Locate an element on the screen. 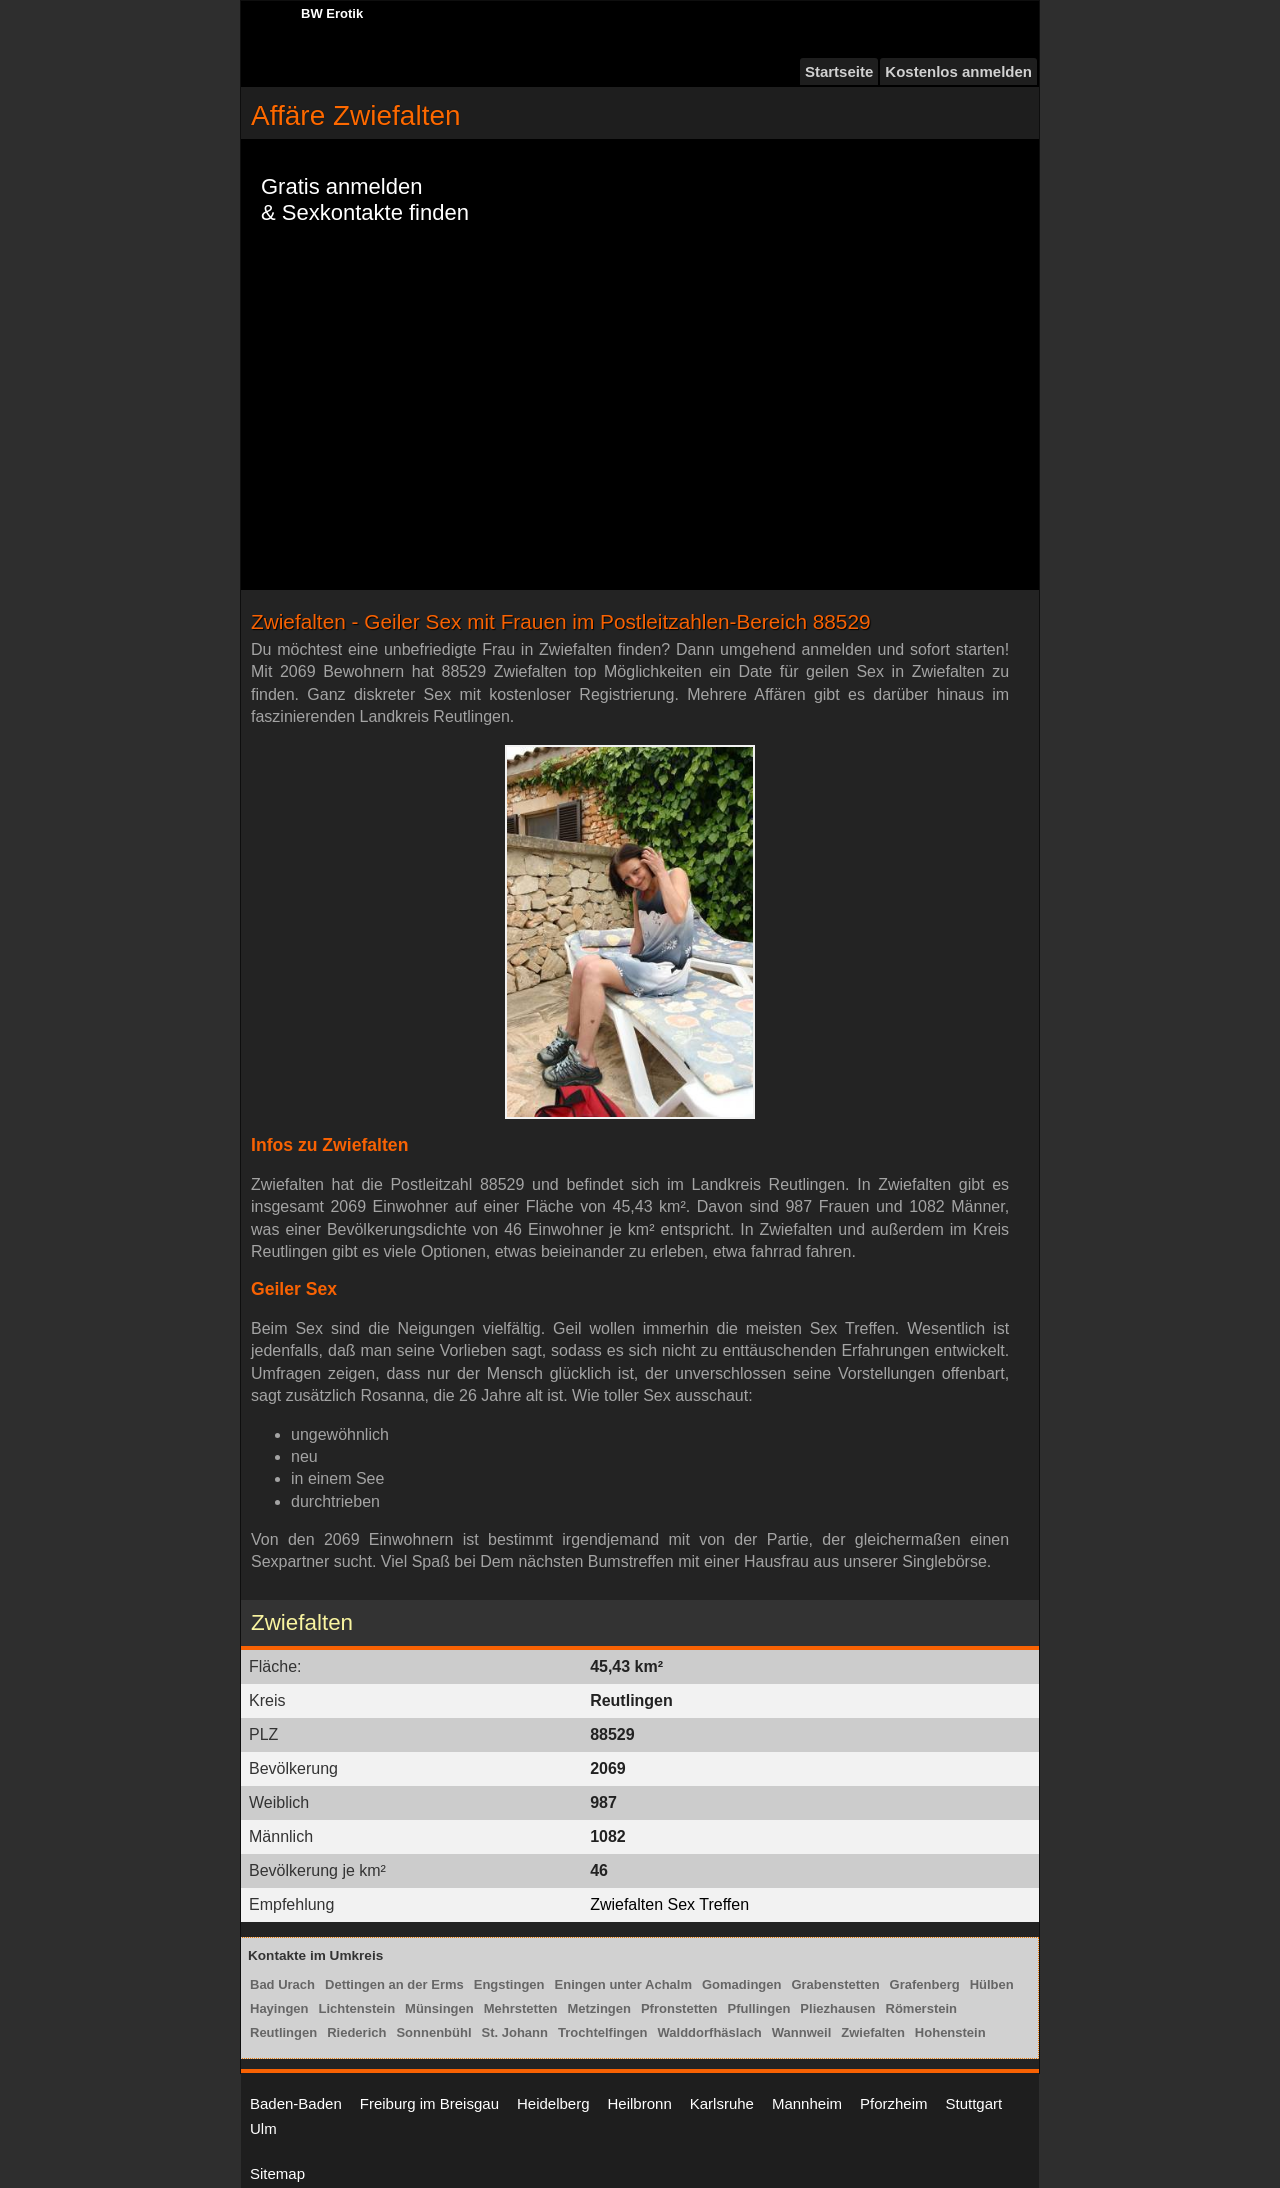  Eningen unter Achalm is located at coordinates (623, 1984).